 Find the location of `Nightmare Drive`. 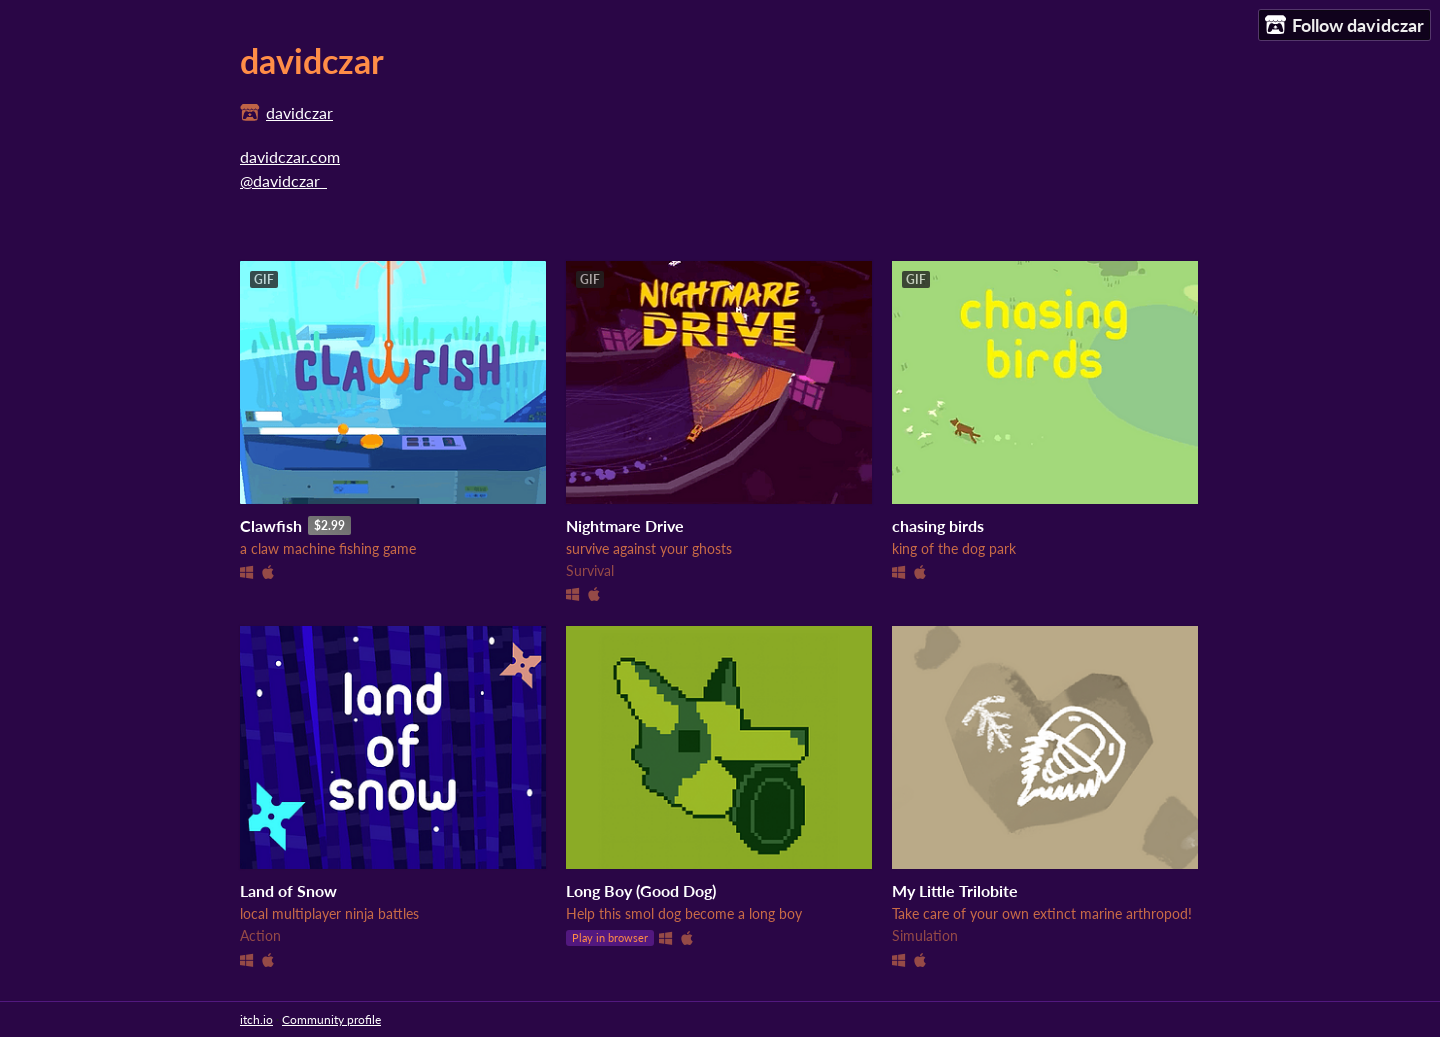

Nightmare Drive is located at coordinates (625, 525).